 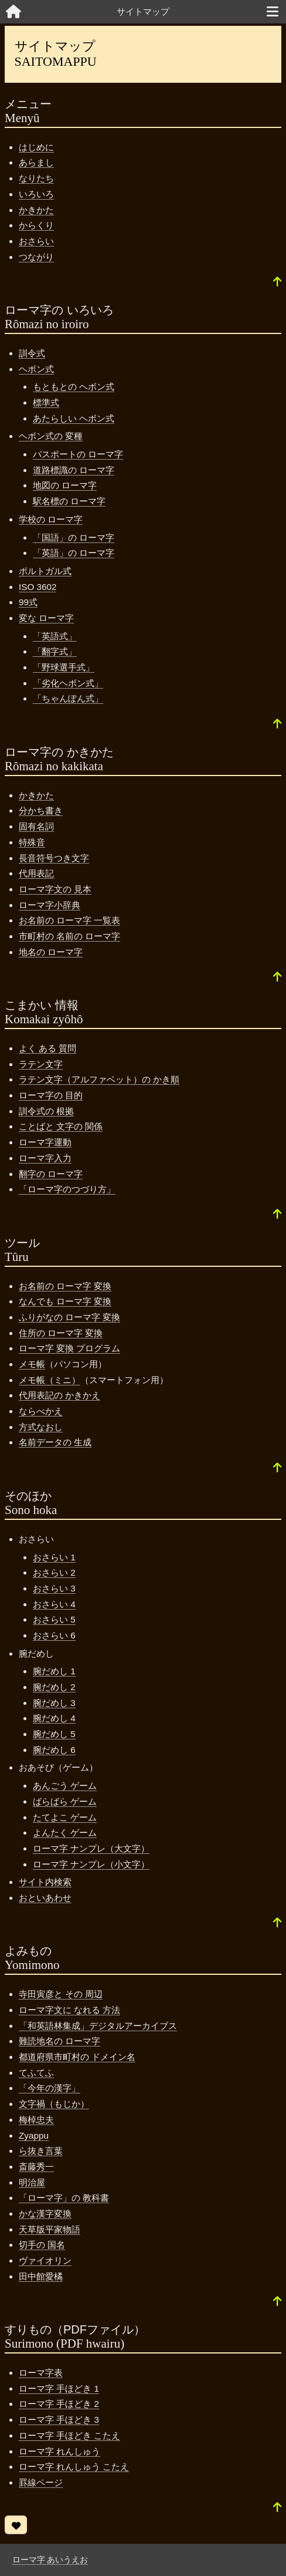 I want to click on 梅棹忠夫, so click(x=36, y=2120).